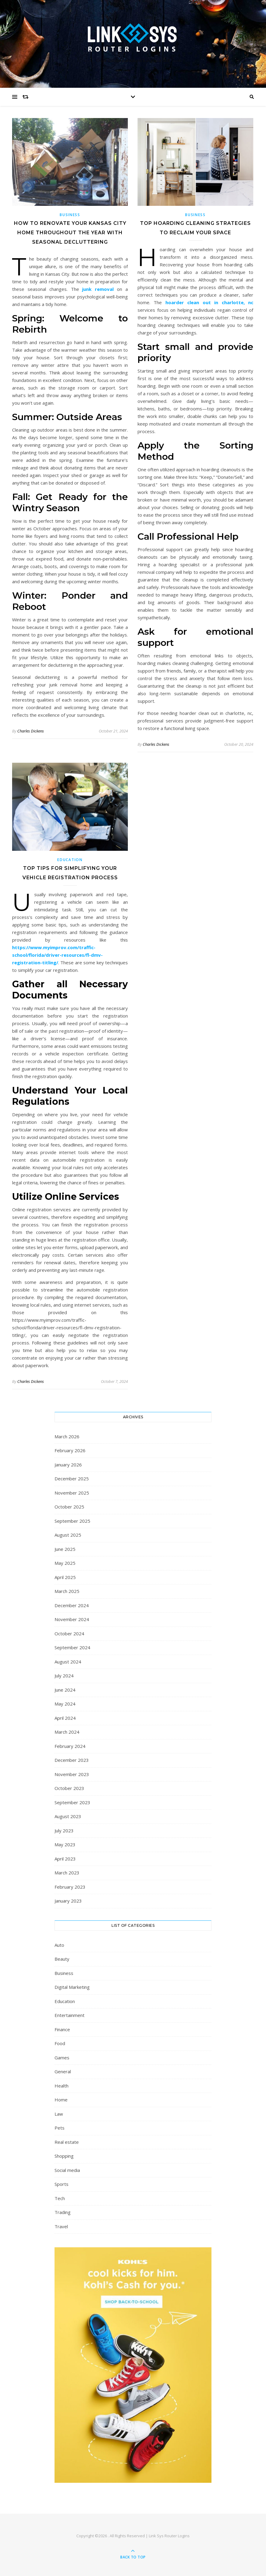  Describe the element at coordinates (65, 1844) in the screenshot. I see `May 2023` at that location.